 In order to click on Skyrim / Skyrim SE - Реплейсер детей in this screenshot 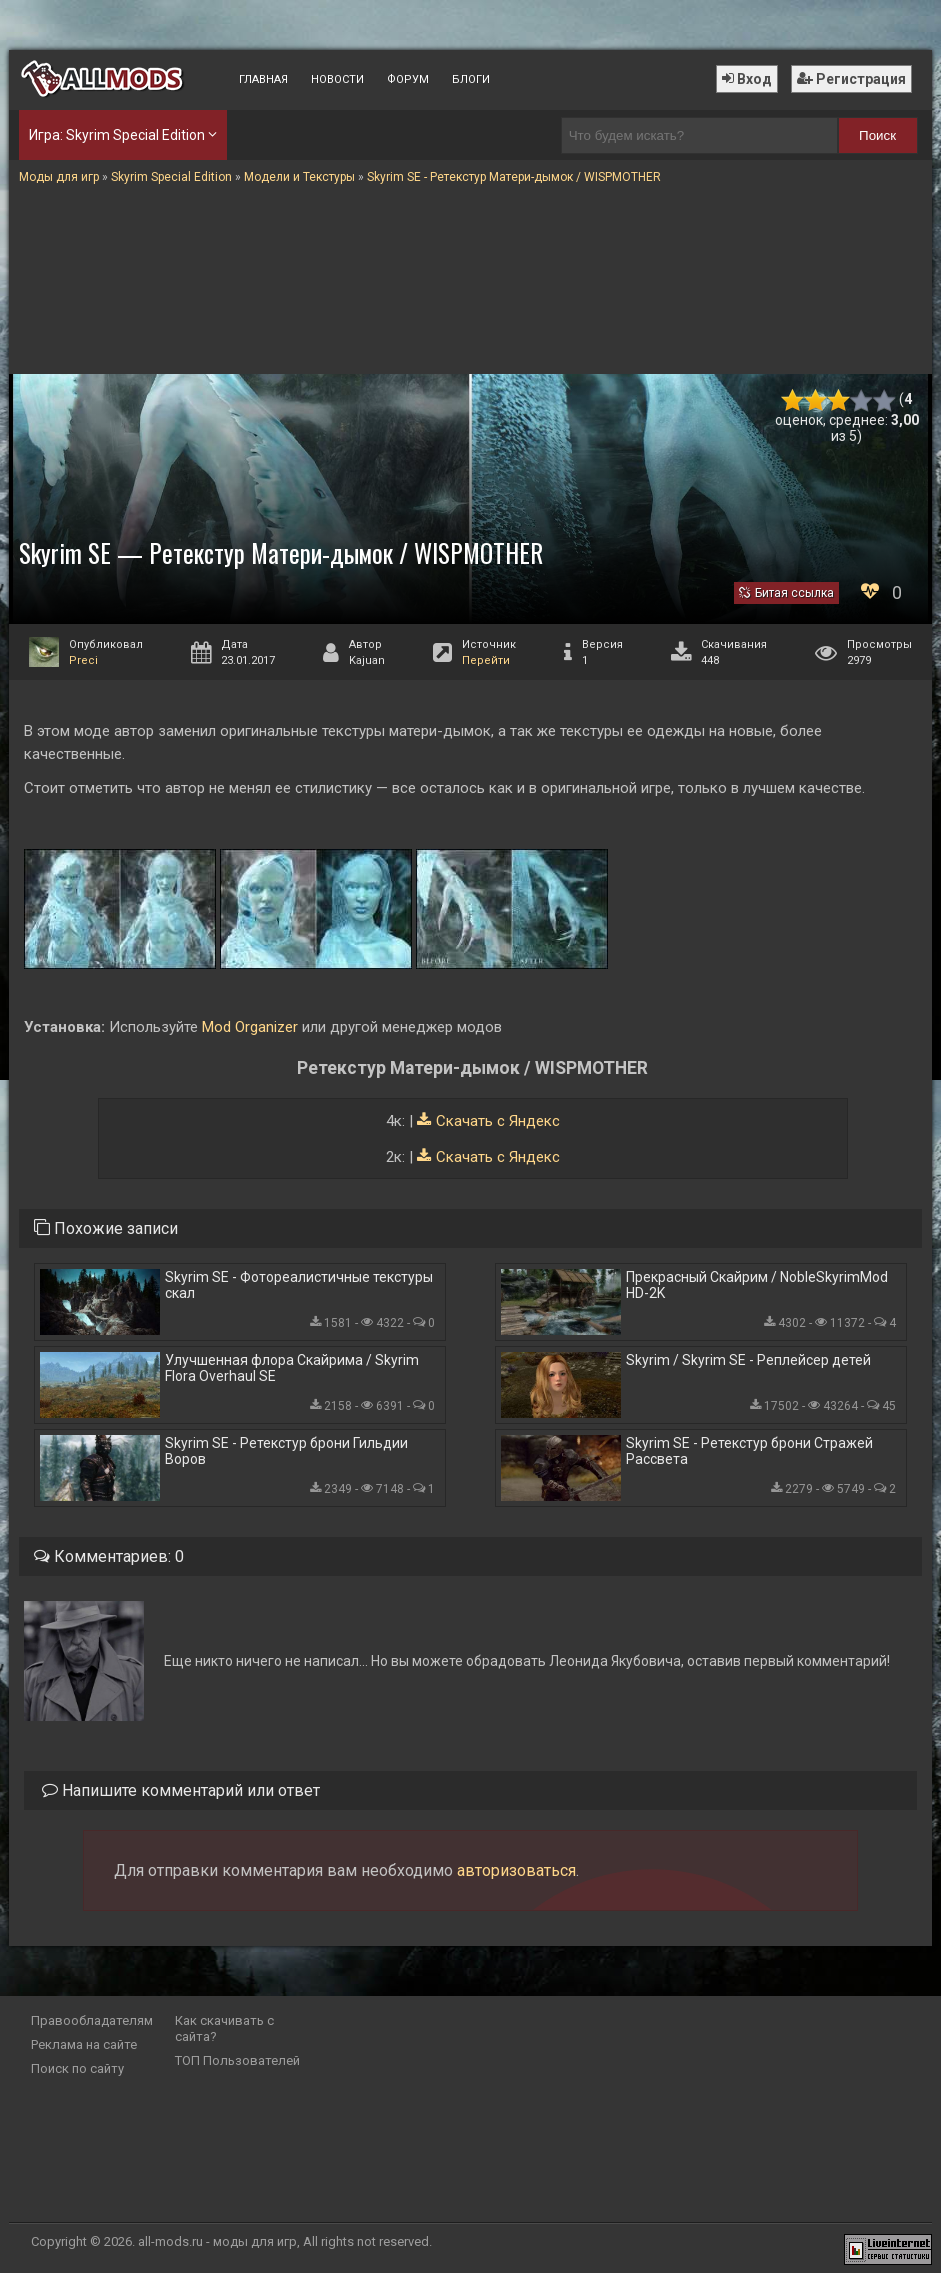, I will do `click(748, 1360)`.